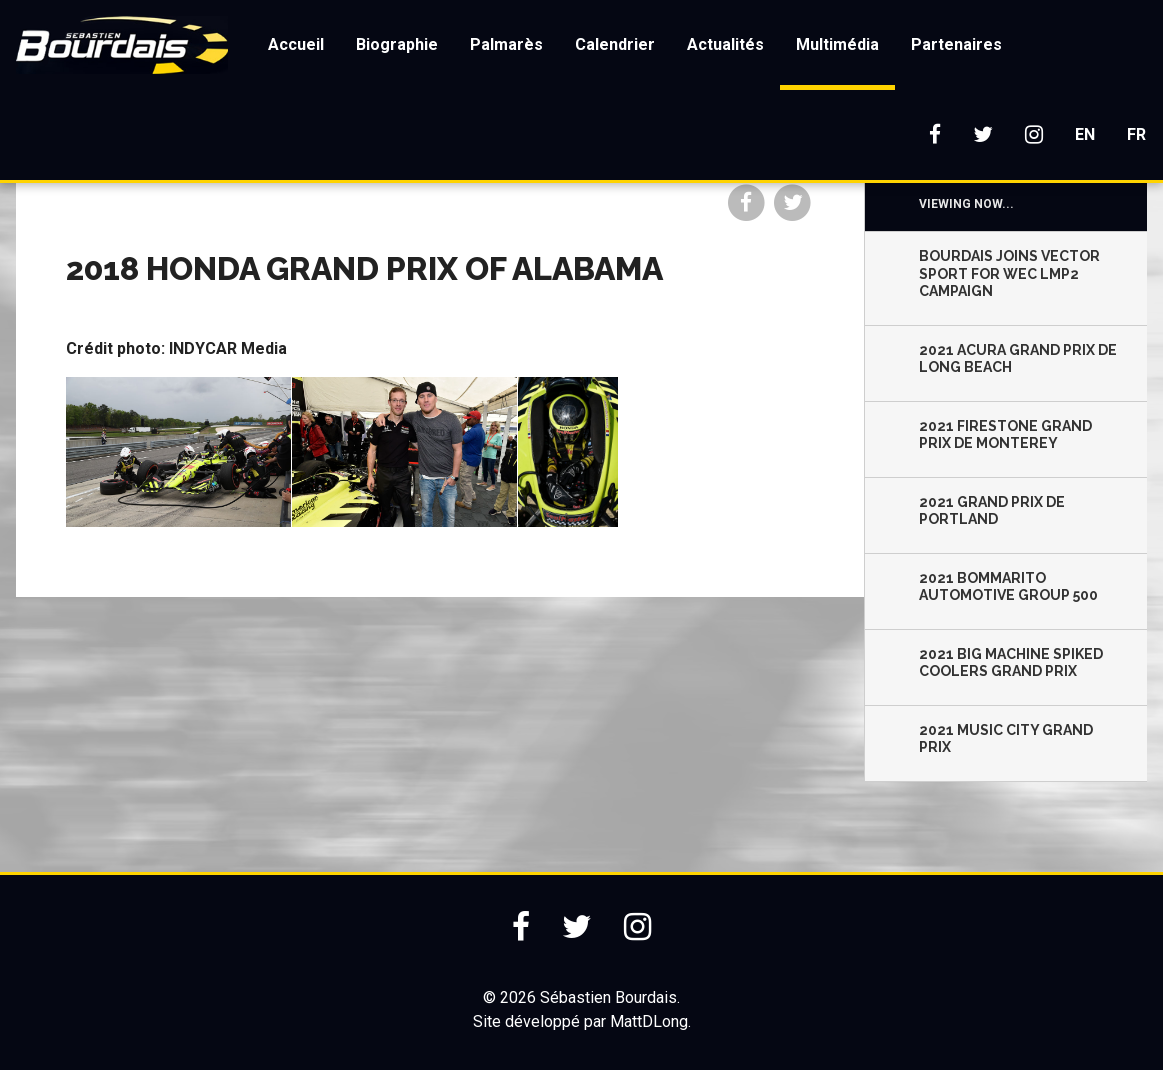 This screenshot has width=1163, height=1070. I want to click on FR, so click(1136, 134).